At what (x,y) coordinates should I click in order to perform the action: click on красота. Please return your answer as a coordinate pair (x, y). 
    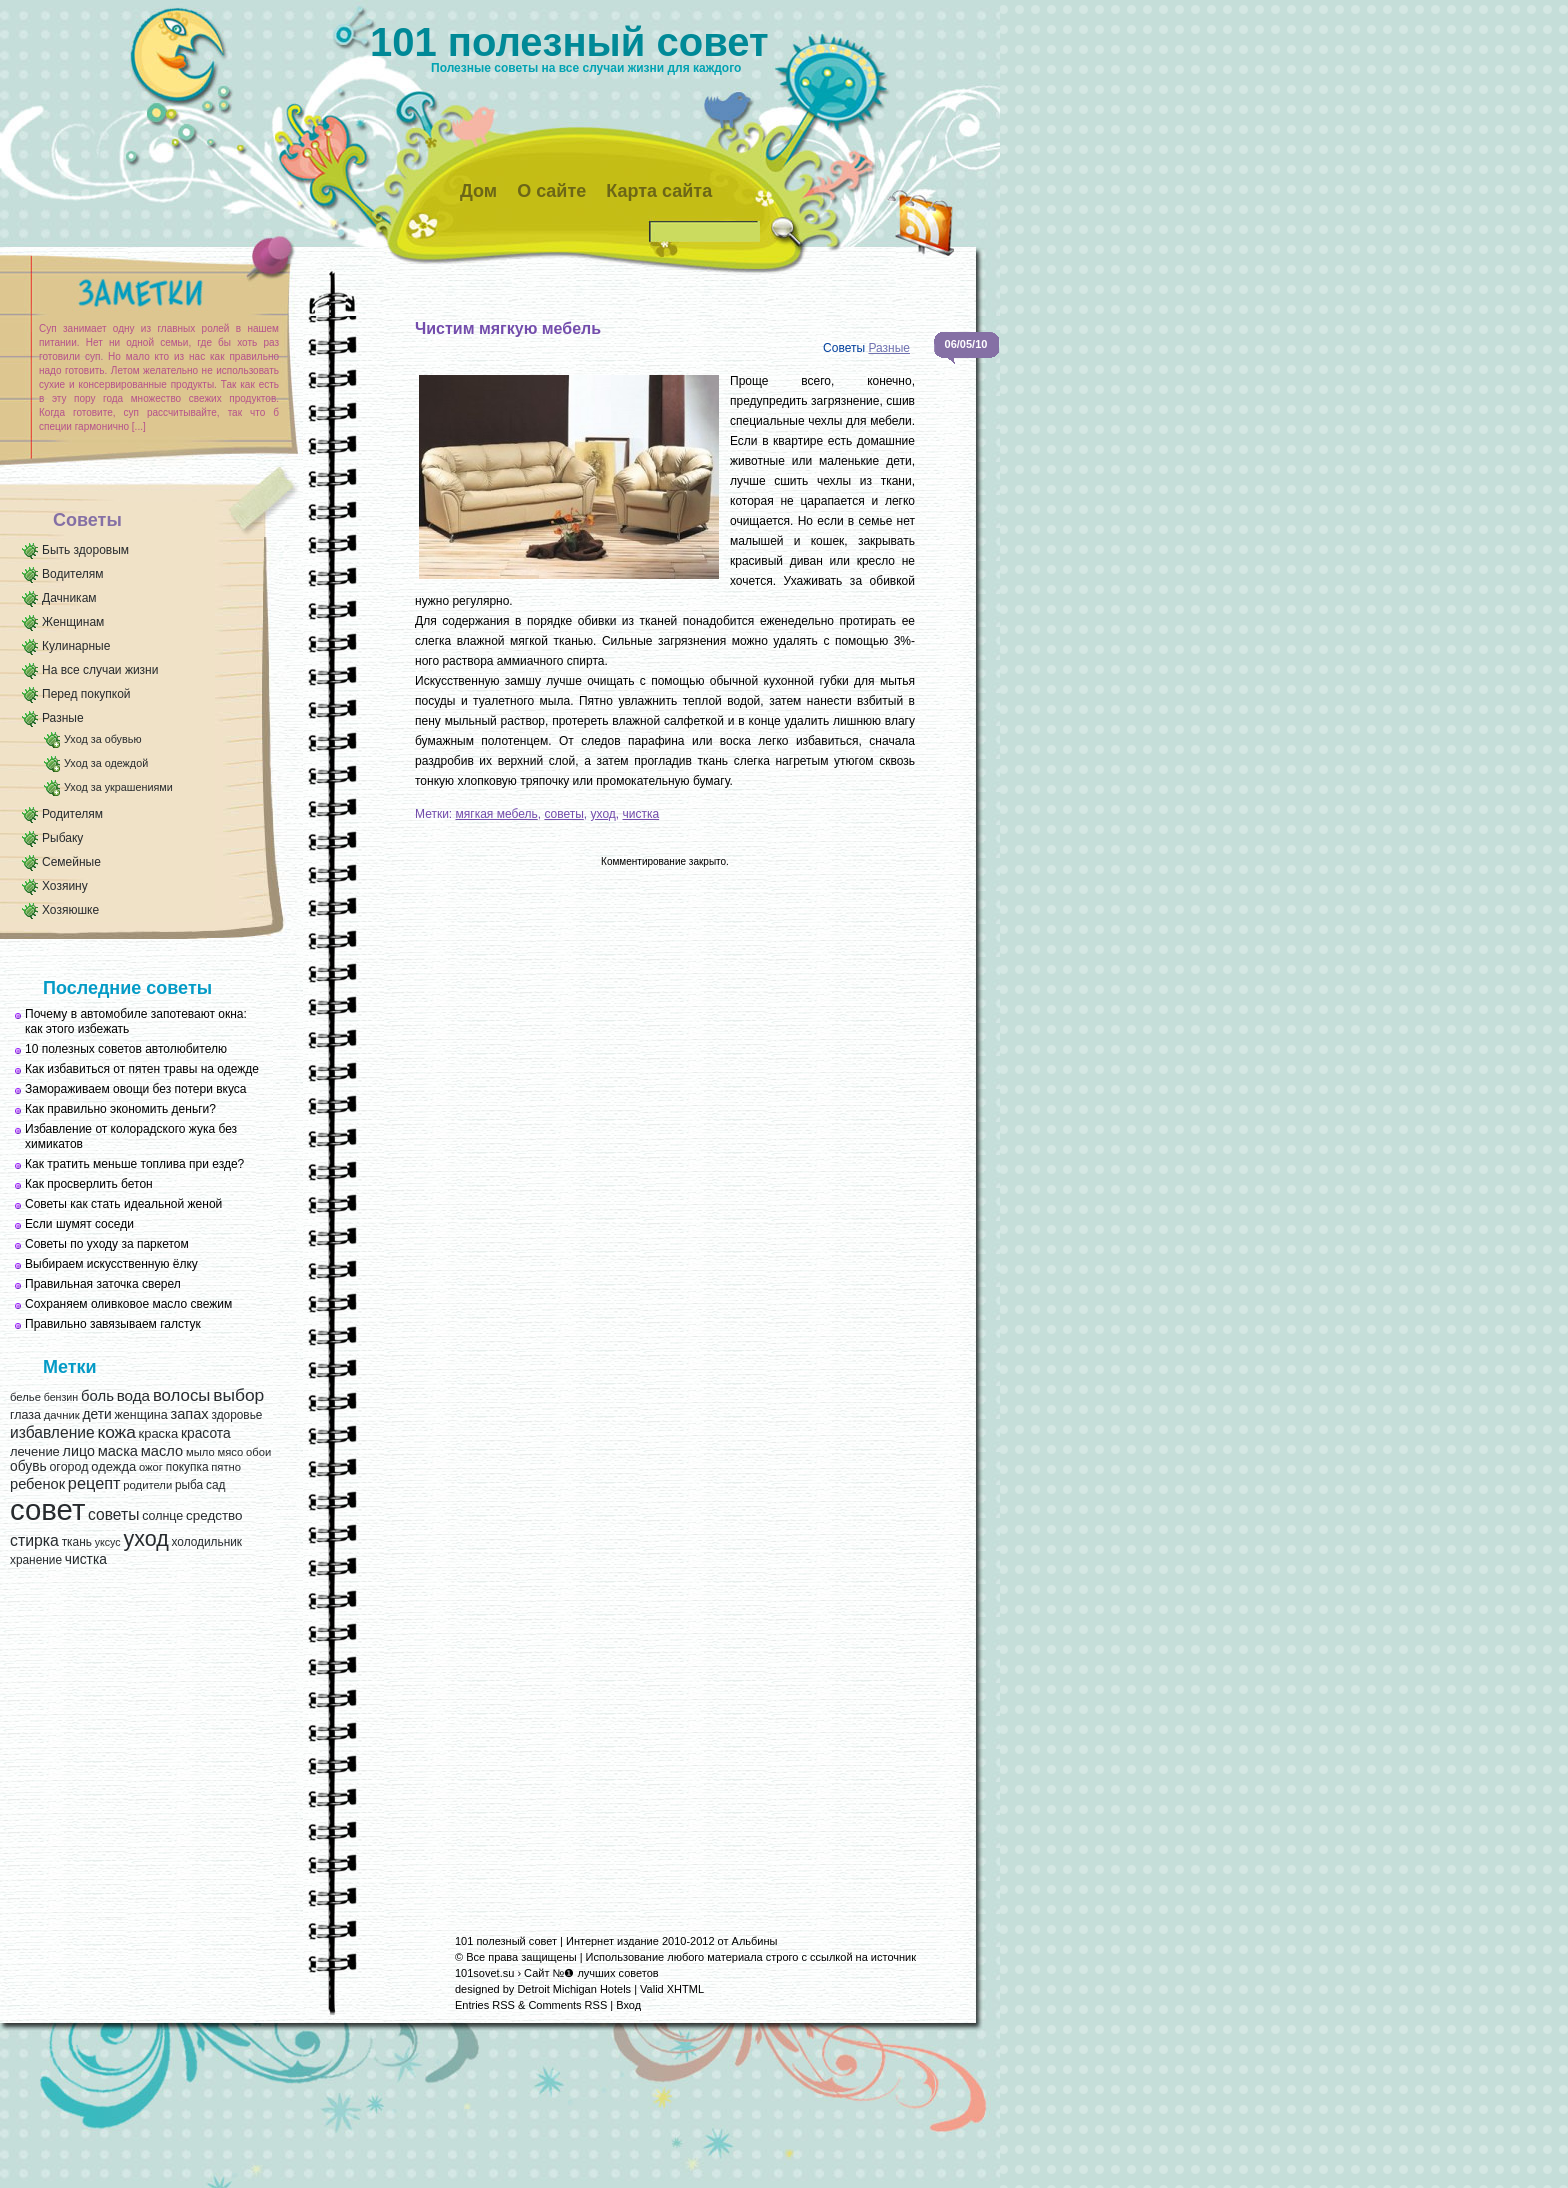
    Looking at the image, I should click on (206, 1433).